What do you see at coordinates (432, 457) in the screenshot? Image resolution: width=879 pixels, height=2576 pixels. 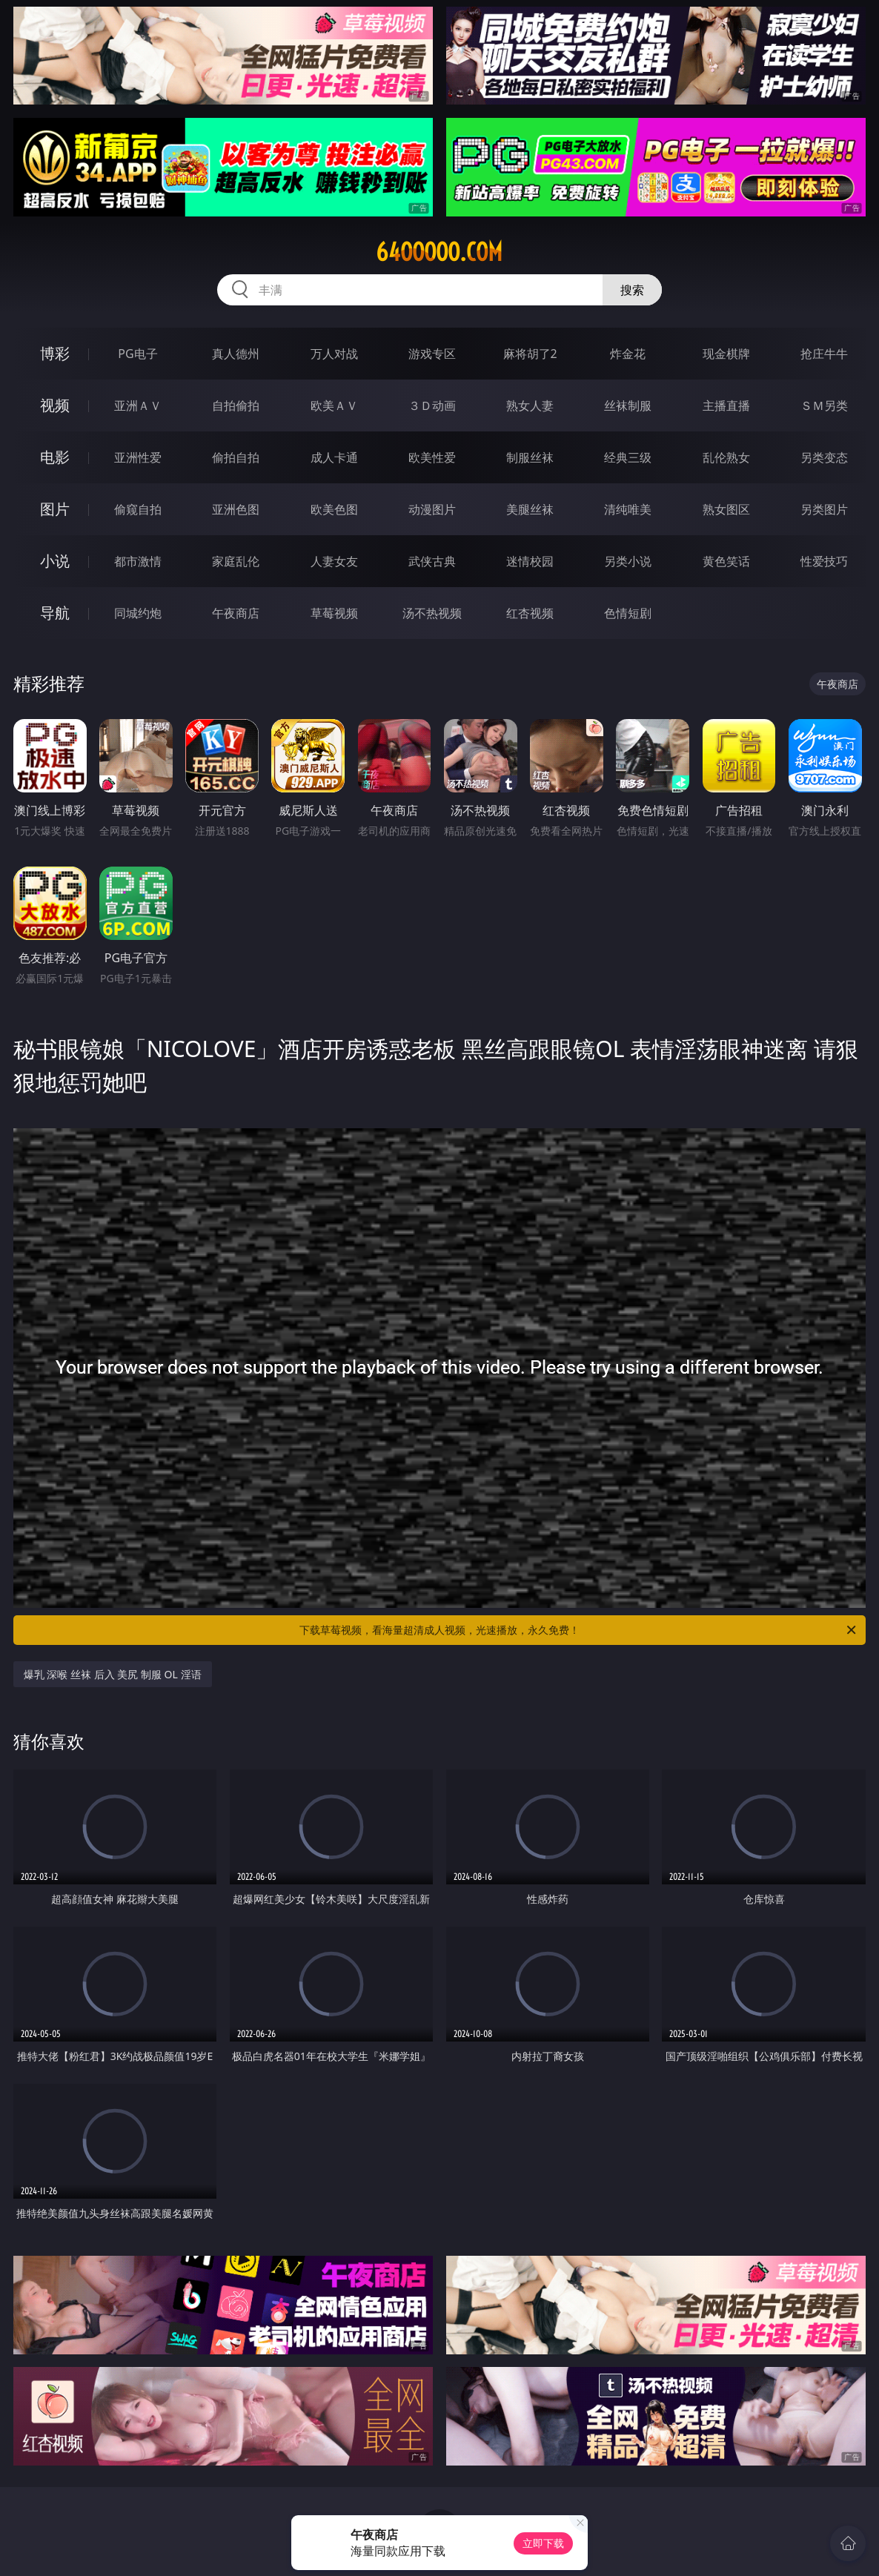 I see `欧美性爱` at bounding box center [432, 457].